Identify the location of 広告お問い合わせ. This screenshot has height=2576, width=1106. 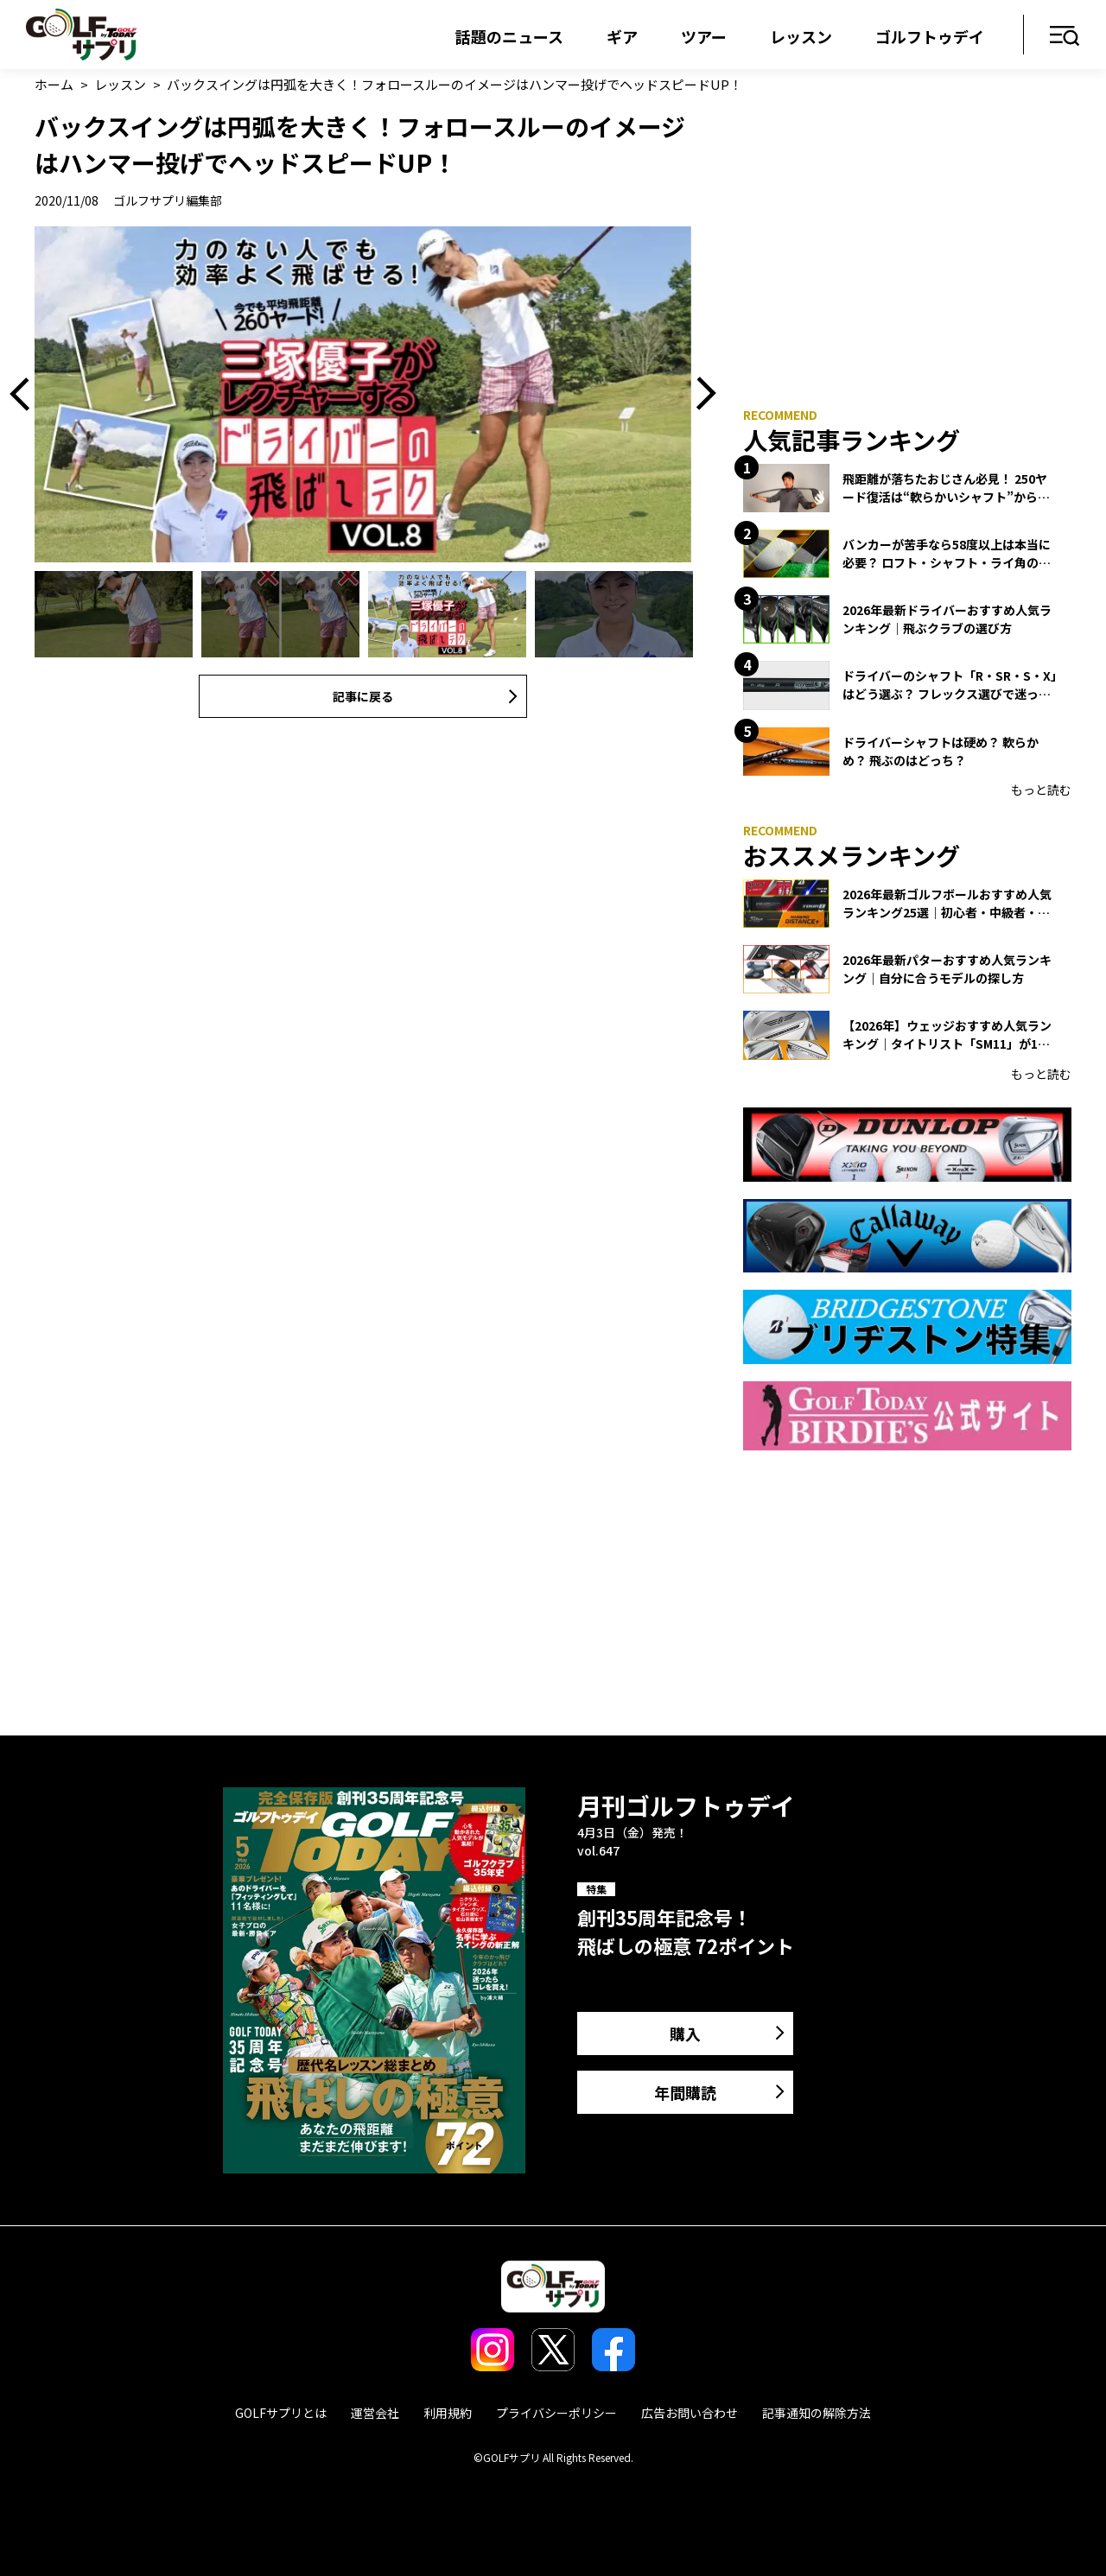
(689, 2412).